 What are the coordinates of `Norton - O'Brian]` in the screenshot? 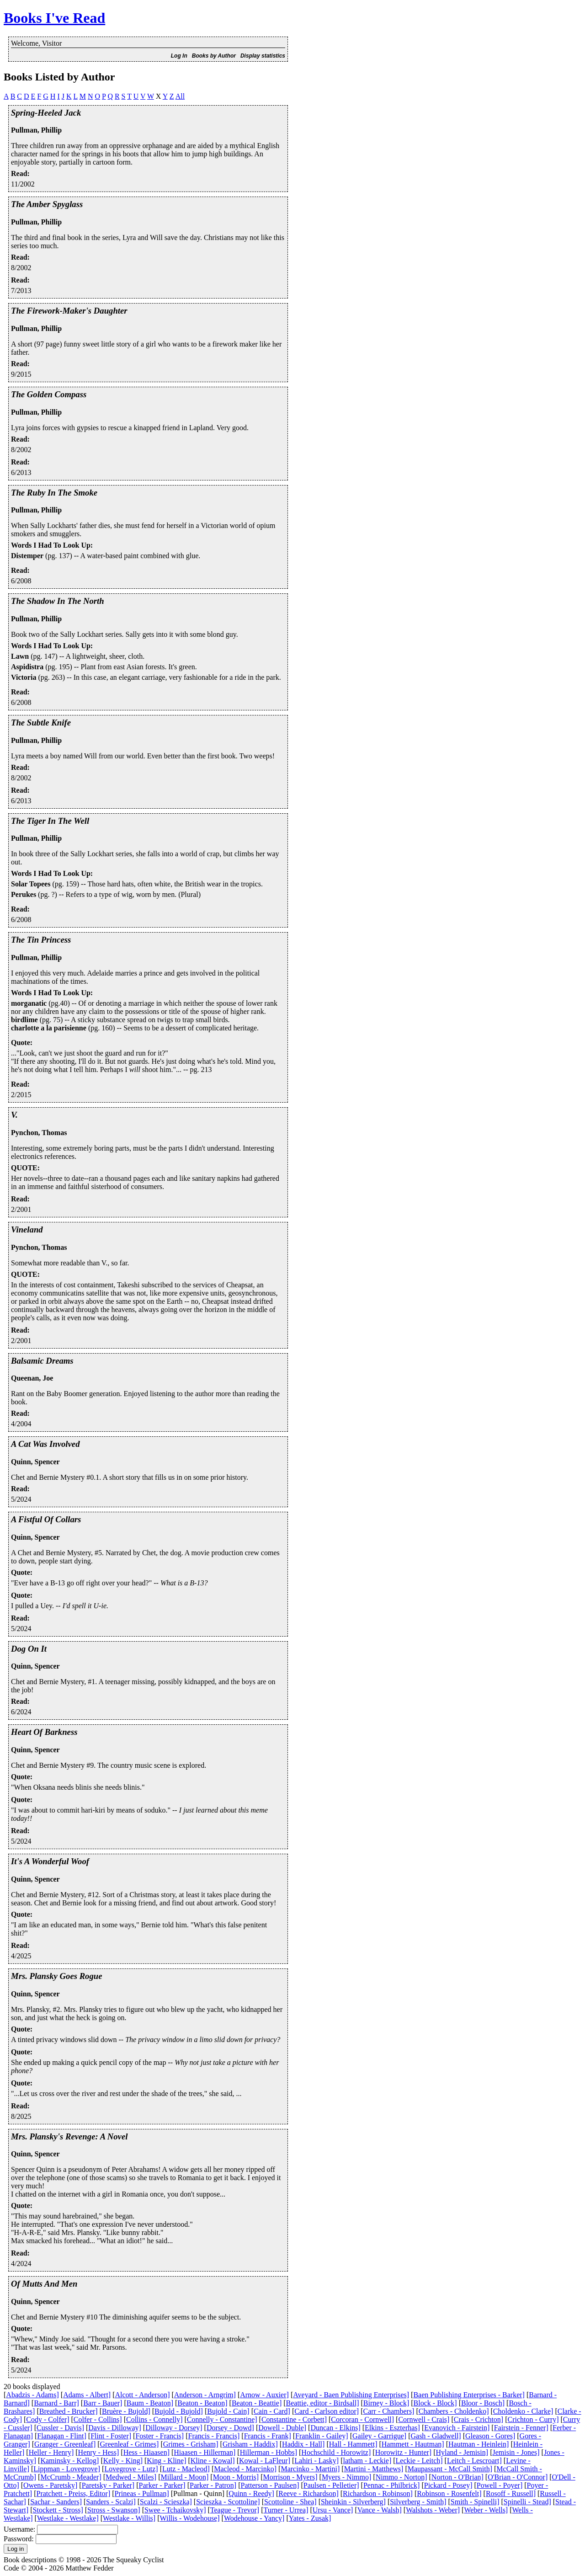 It's located at (457, 2477).